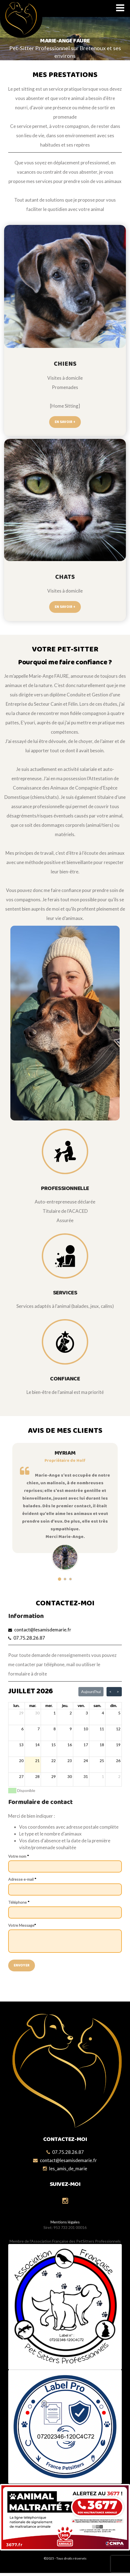 This screenshot has height=2576, width=130. What do you see at coordinates (65, 1705) in the screenshot?
I see `jeu. [jeudi]` at bounding box center [65, 1705].